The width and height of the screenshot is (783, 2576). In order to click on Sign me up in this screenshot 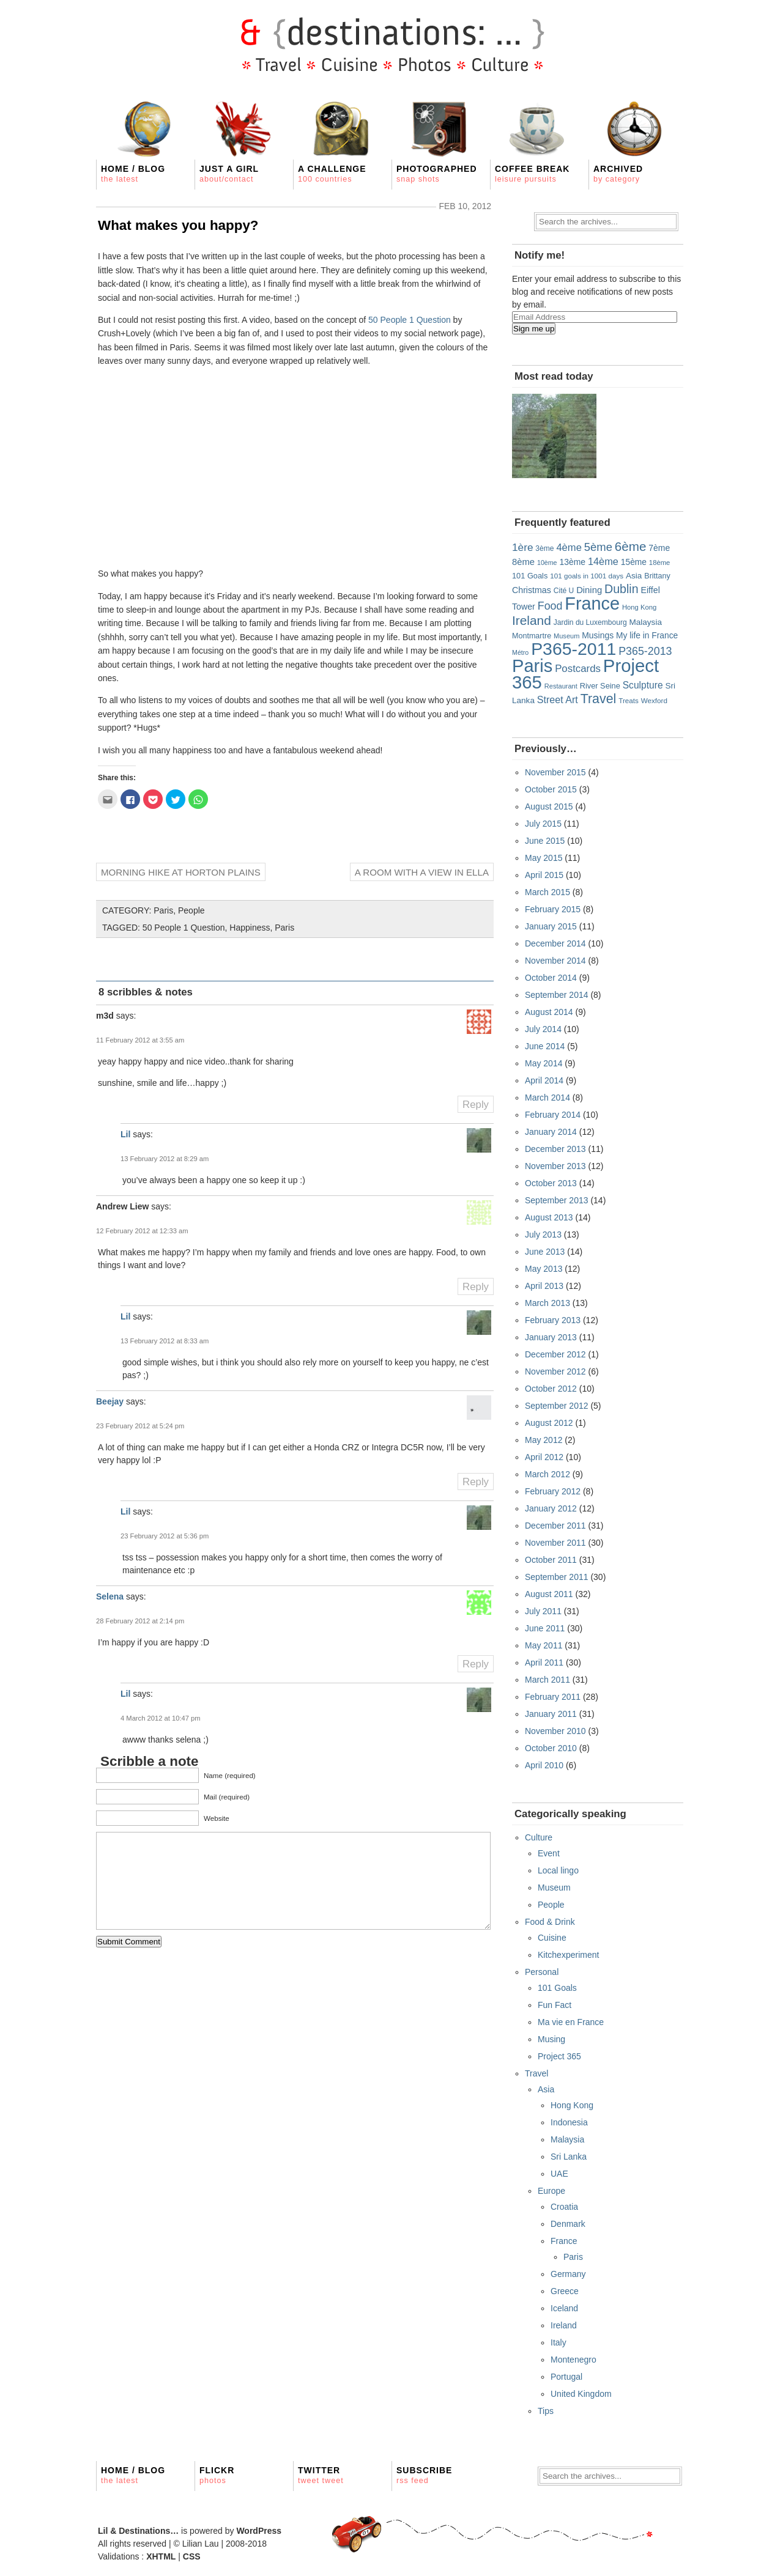, I will do `click(533, 328)`.